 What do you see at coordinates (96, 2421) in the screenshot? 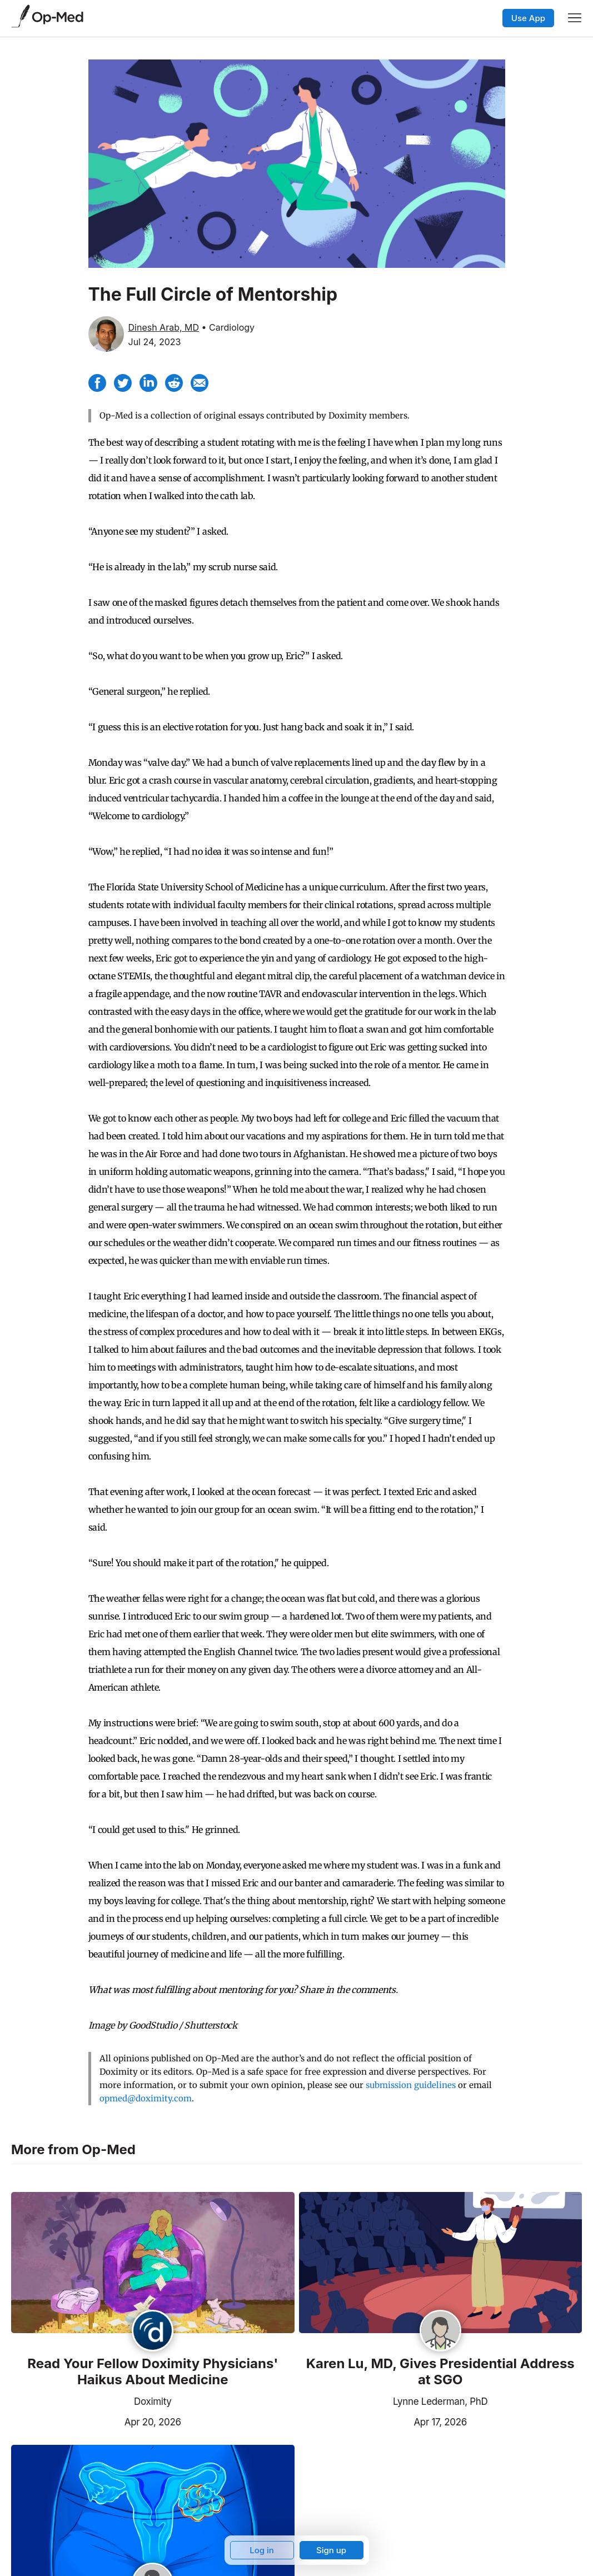
I see `Apr 20, 2026` at bounding box center [96, 2421].